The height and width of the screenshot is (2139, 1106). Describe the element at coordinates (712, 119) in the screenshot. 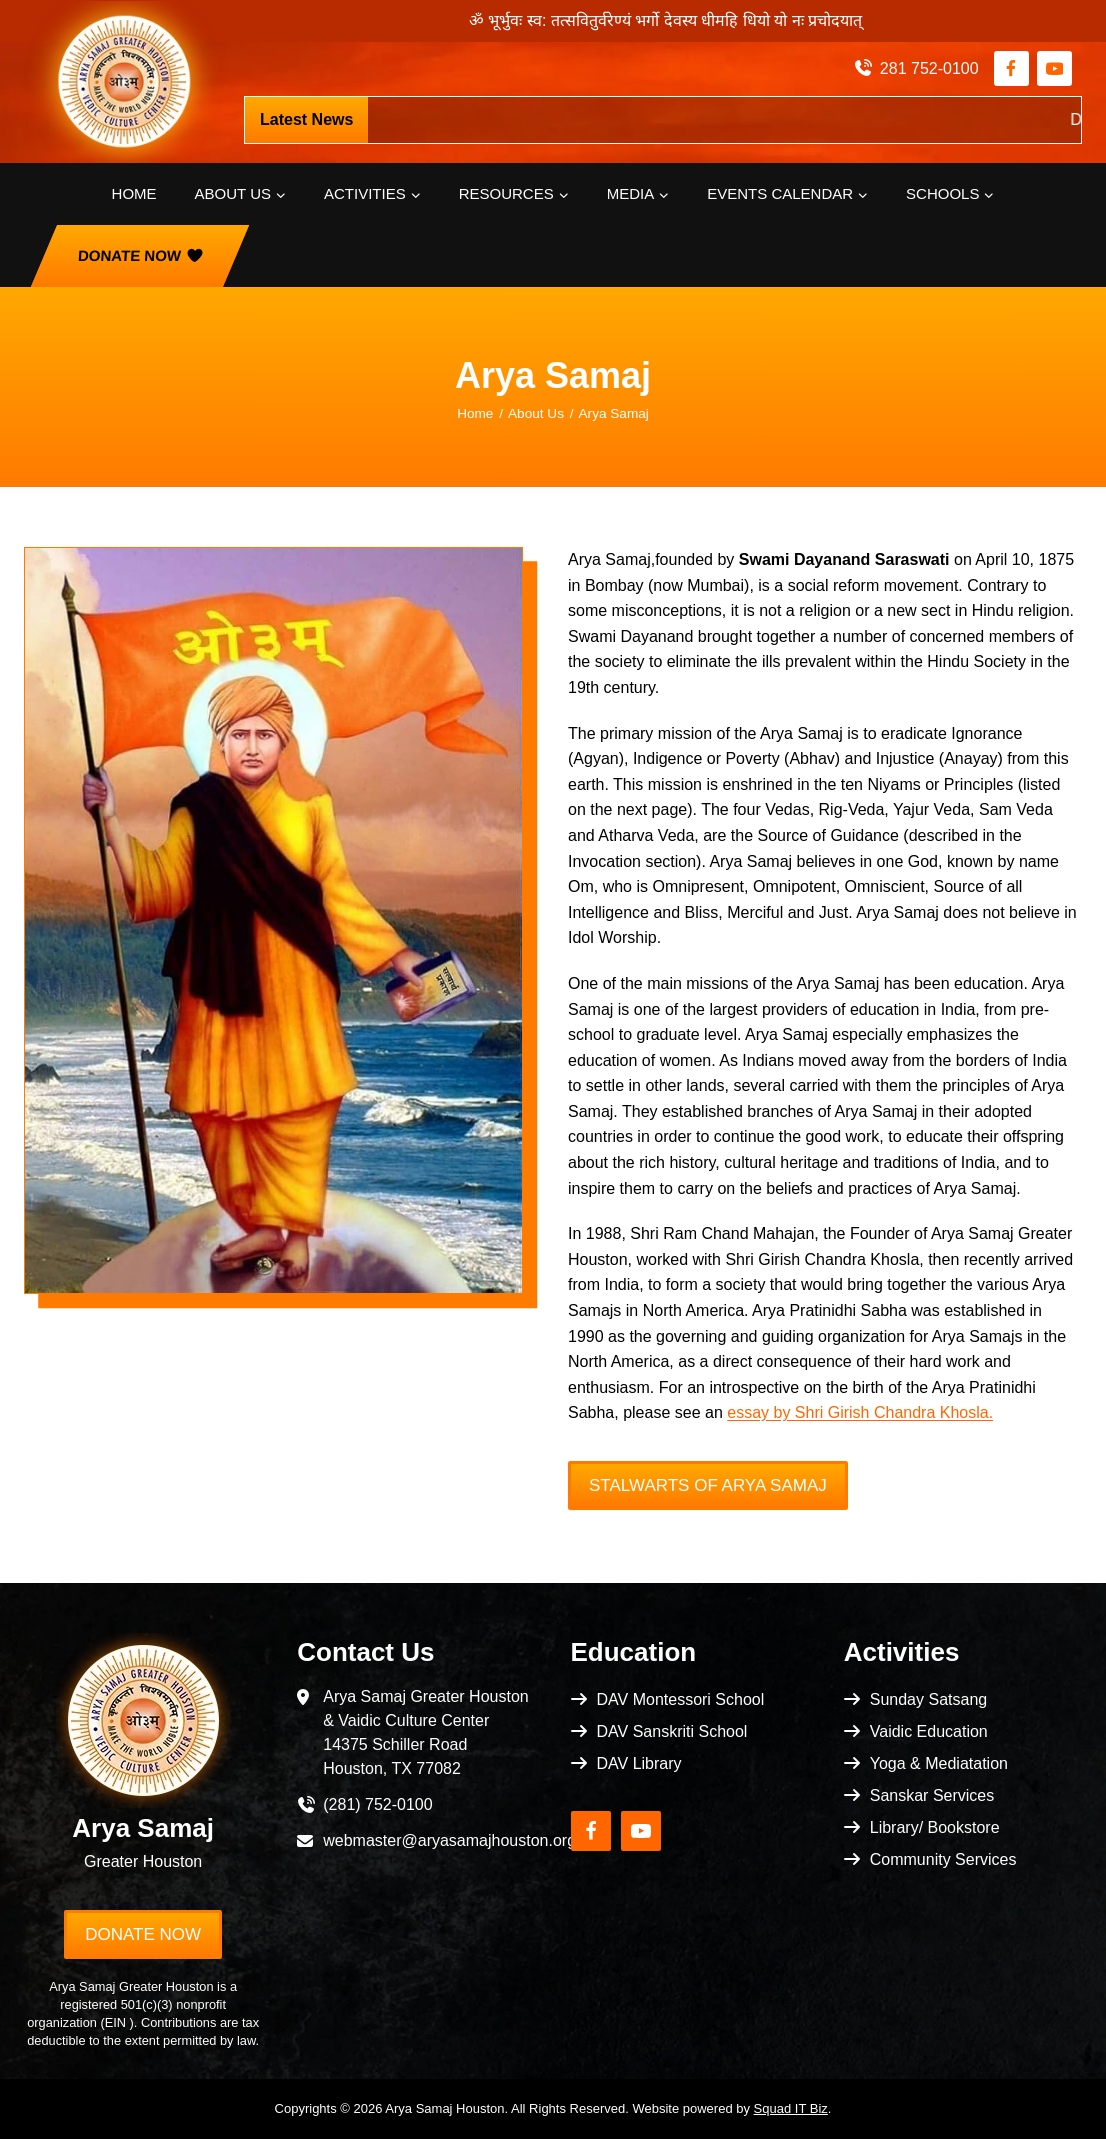

I see `https://pci.jotform.com/form/253404714914152` at that location.